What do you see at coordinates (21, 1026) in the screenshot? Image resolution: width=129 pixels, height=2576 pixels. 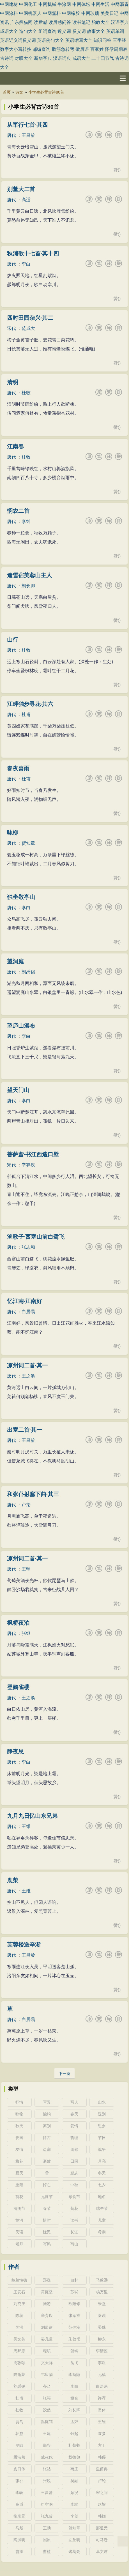 I see `望庐山瀑布` at bounding box center [21, 1026].